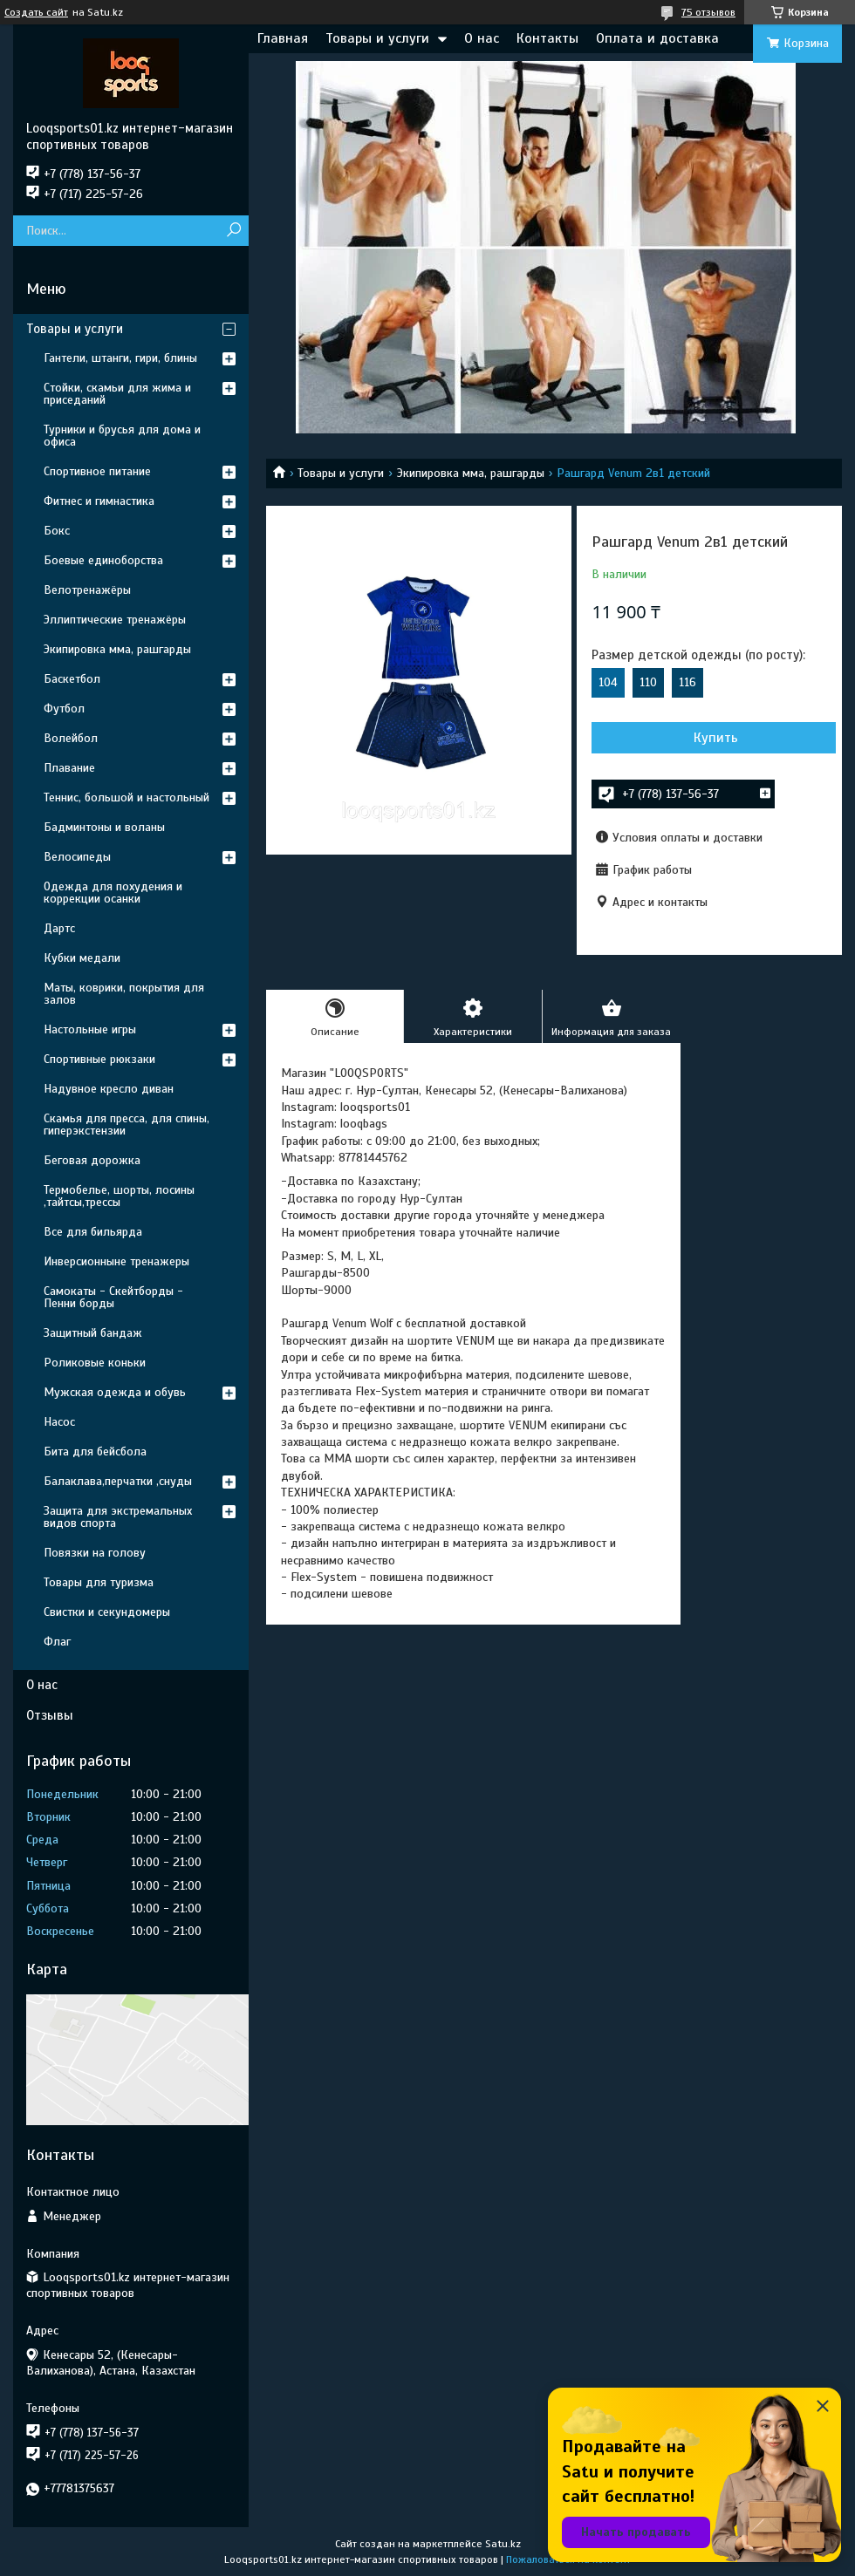 Image resolution: width=855 pixels, height=2576 pixels. What do you see at coordinates (116, 1261) in the screenshot?
I see `Инверсионныне тренажеры` at bounding box center [116, 1261].